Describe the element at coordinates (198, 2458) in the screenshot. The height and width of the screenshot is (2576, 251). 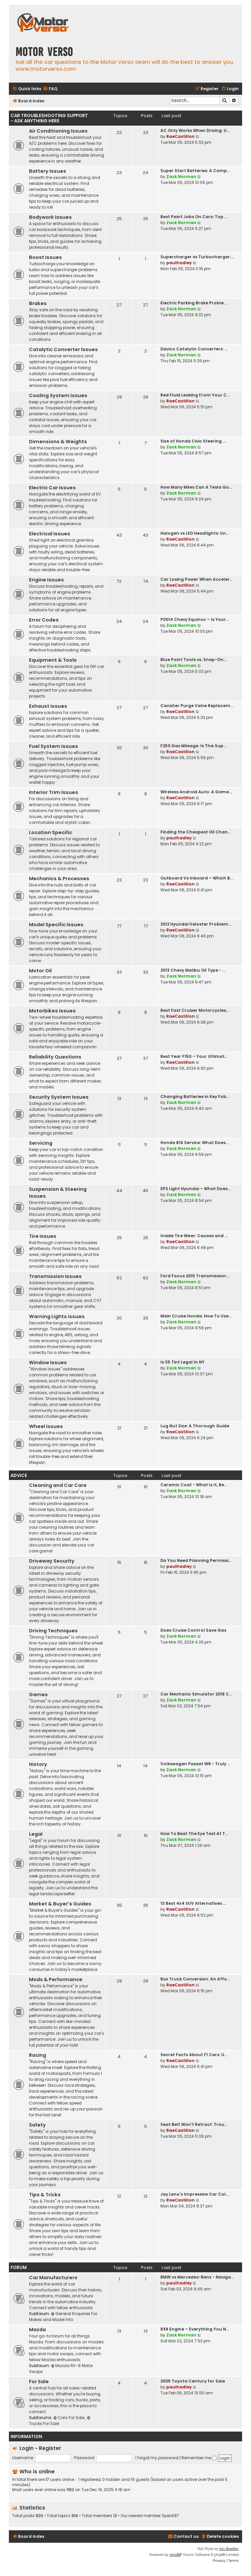
I see `Remember me` at that location.